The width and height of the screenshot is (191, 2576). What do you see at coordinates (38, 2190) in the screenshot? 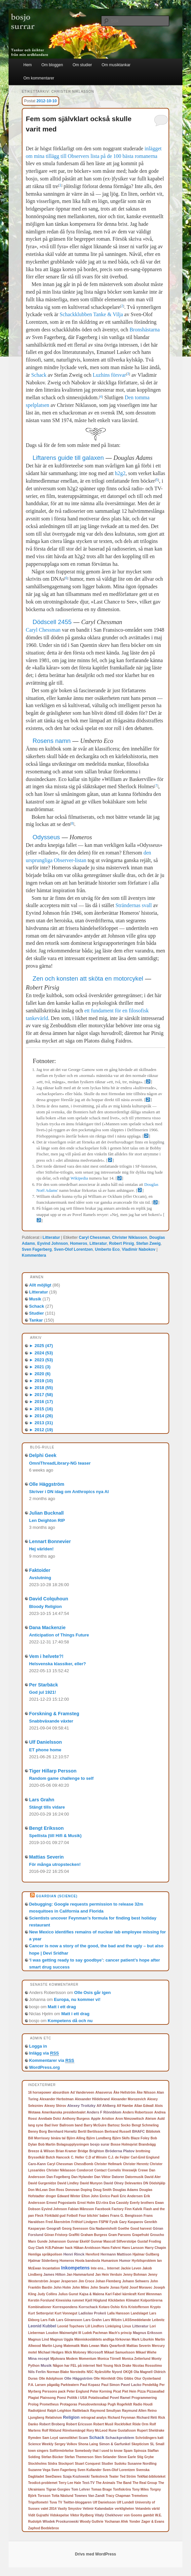
I see `Don McLean` at bounding box center [38, 2190].